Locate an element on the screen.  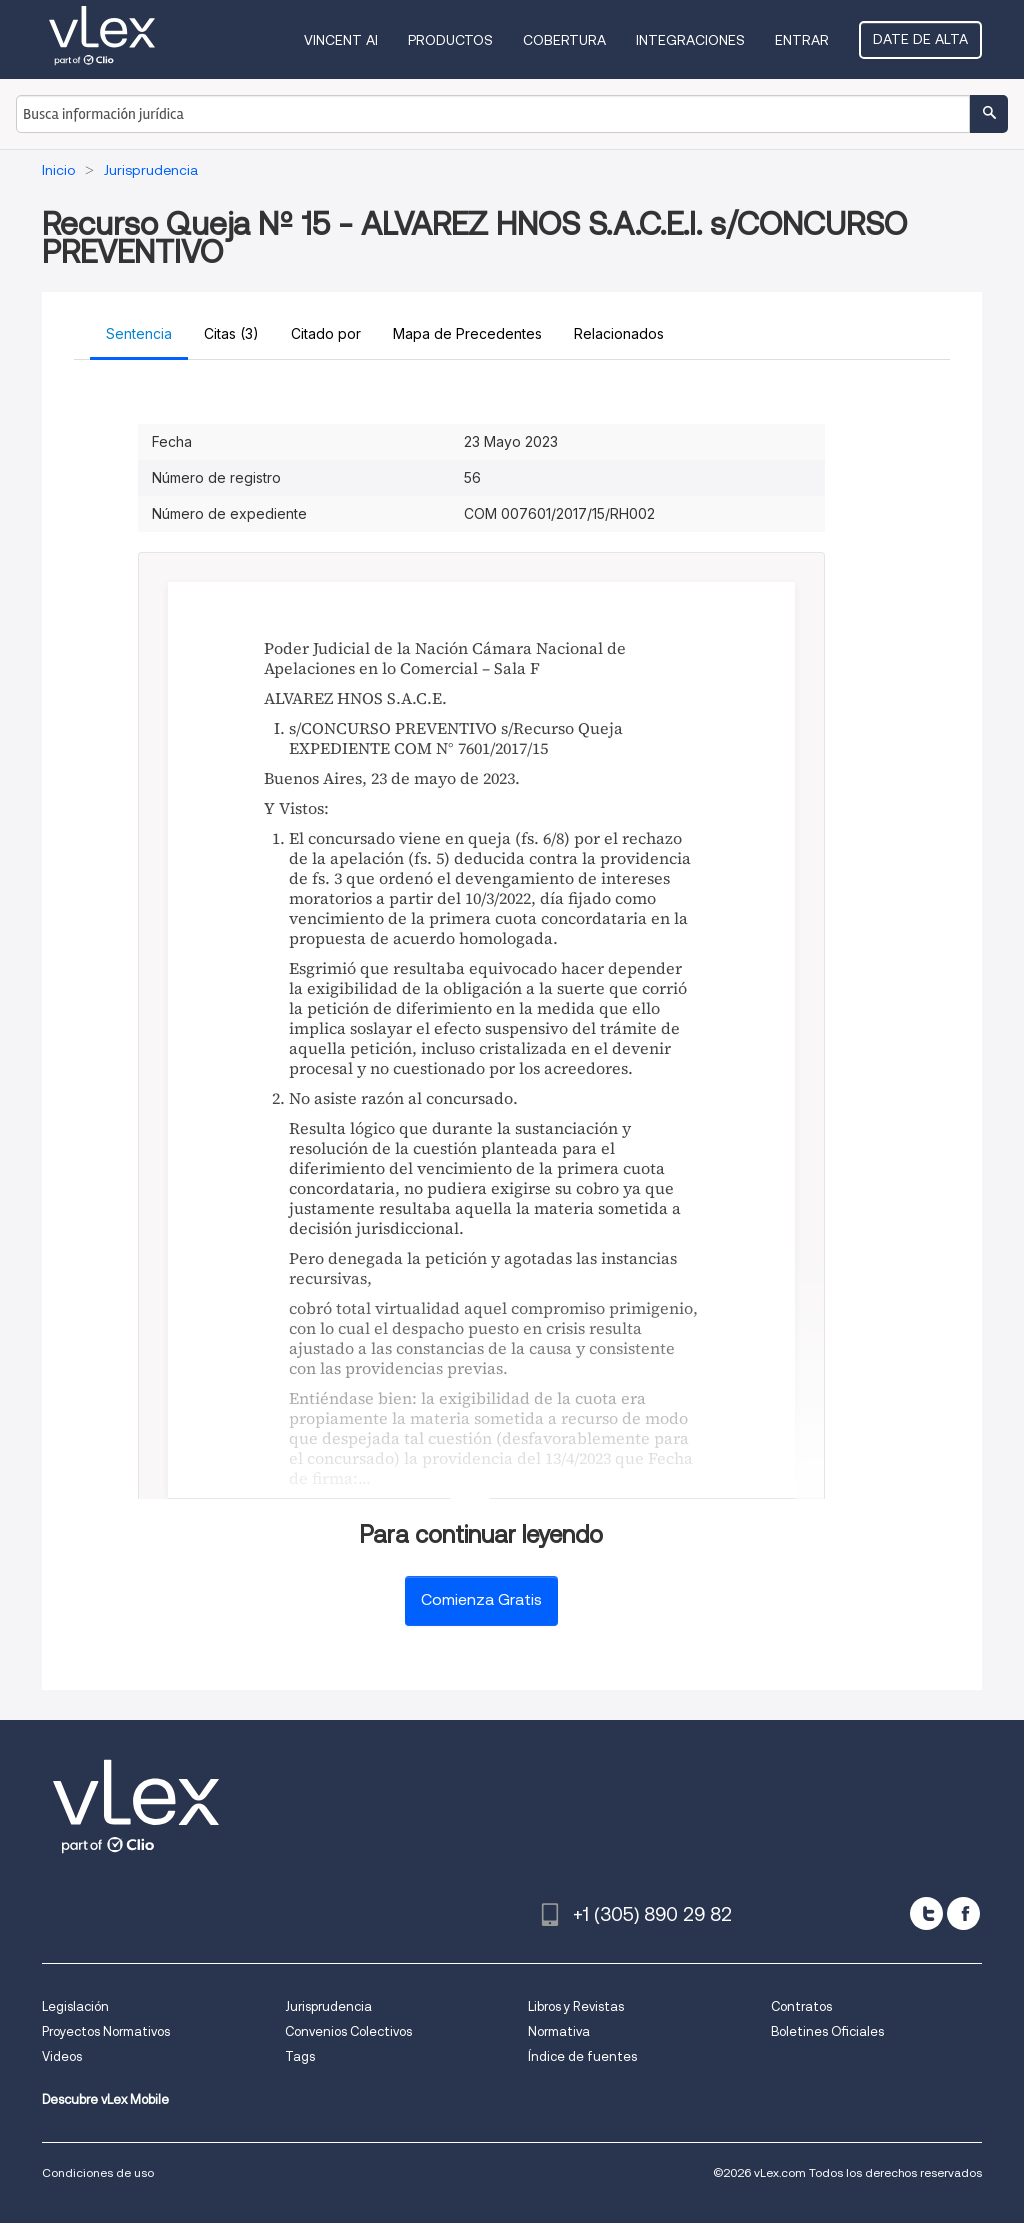
Integraciones is located at coordinates (690, 40).